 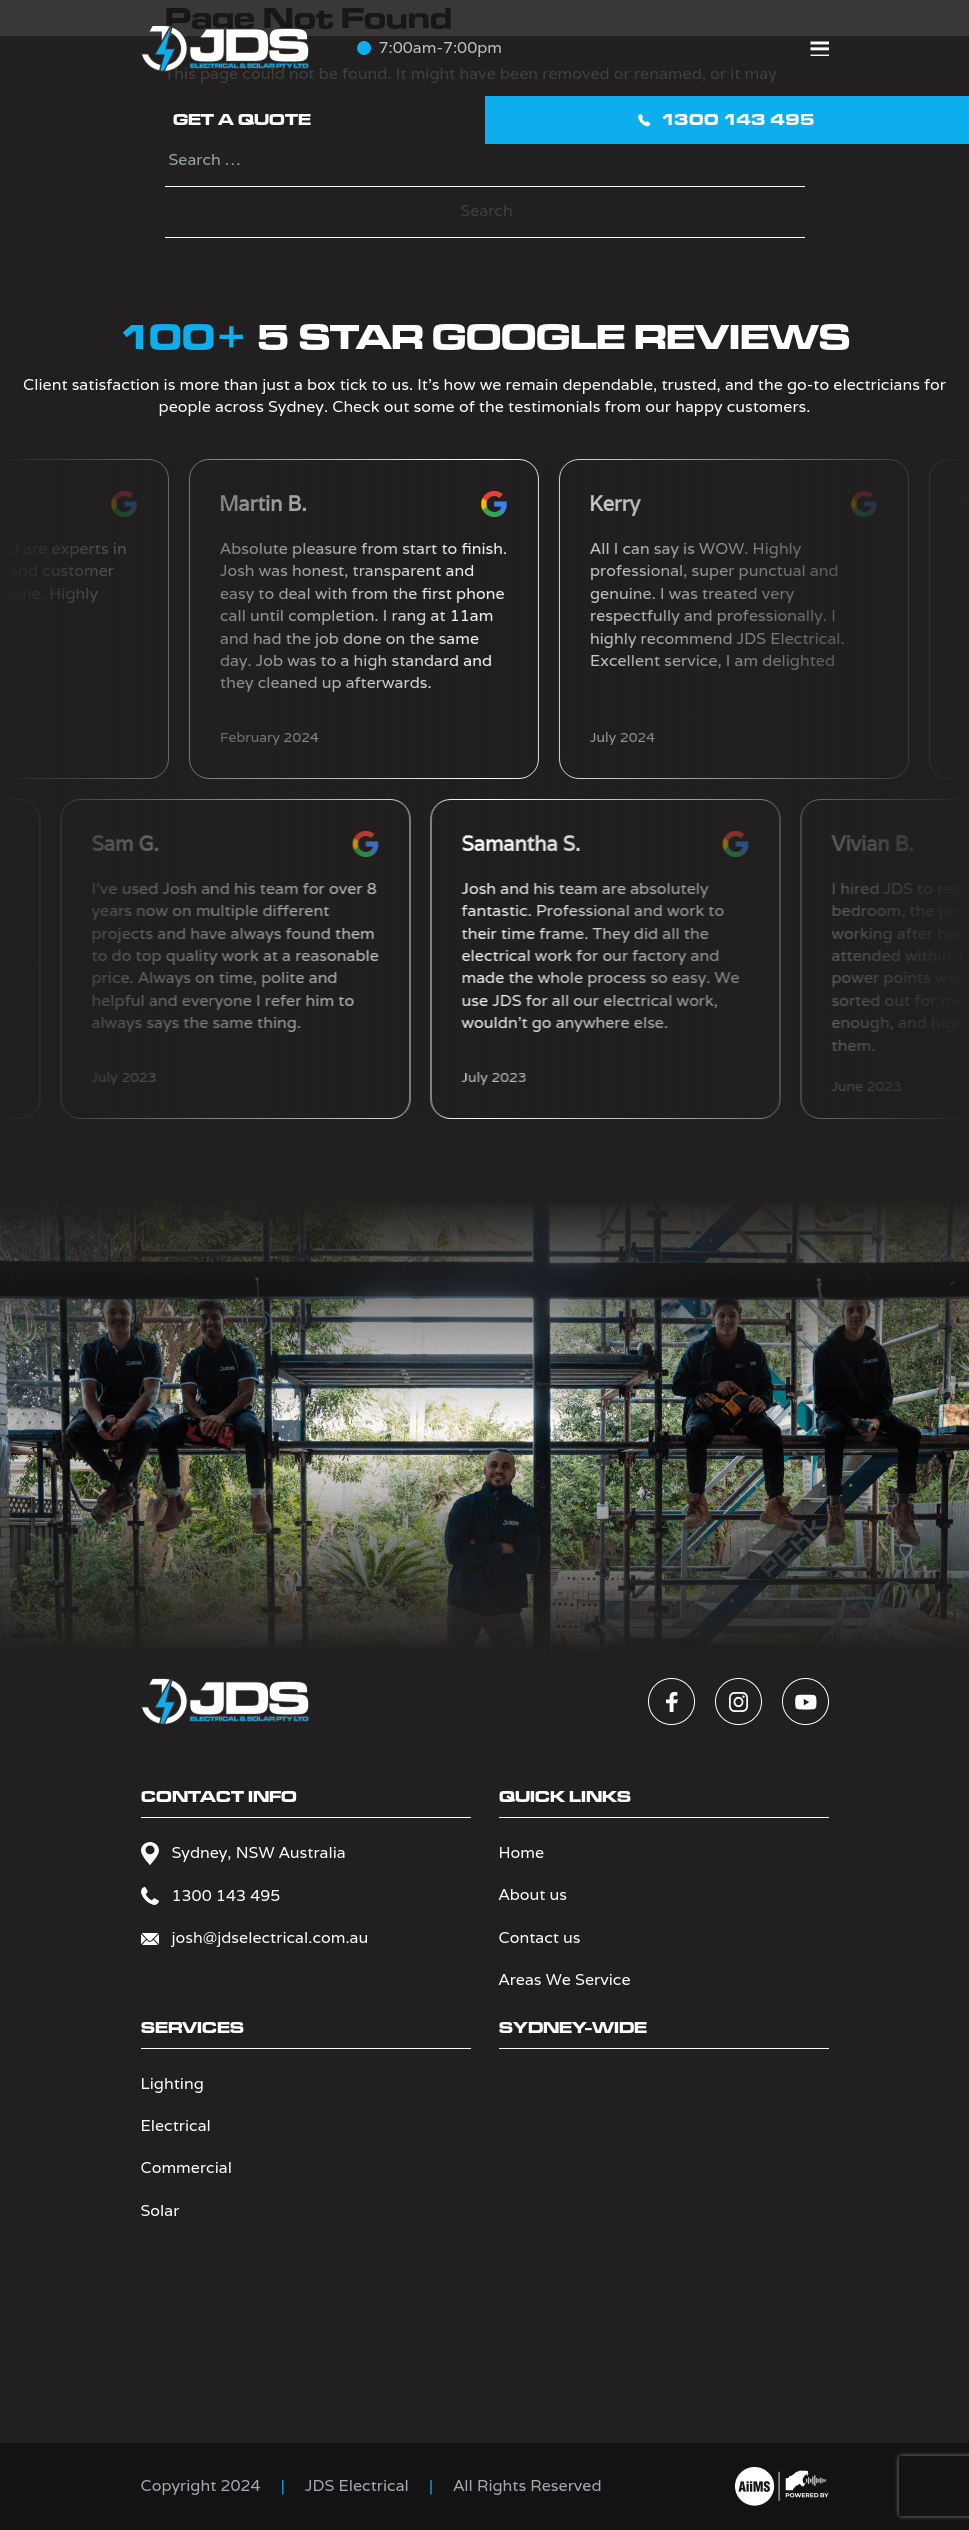 I want to click on Electrical, so click(x=176, y=2125).